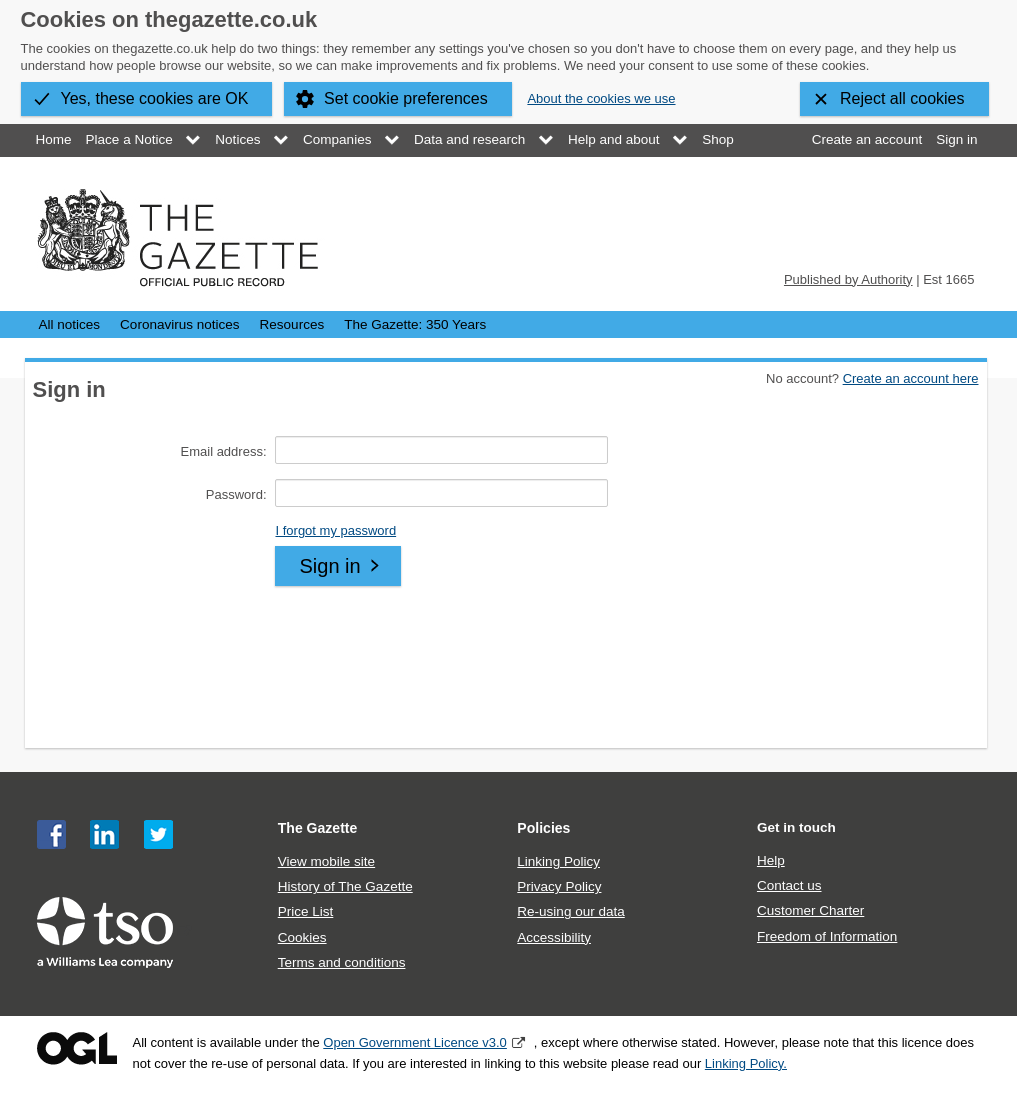 The image size is (1017, 1101). I want to click on Resources, so click(292, 324).